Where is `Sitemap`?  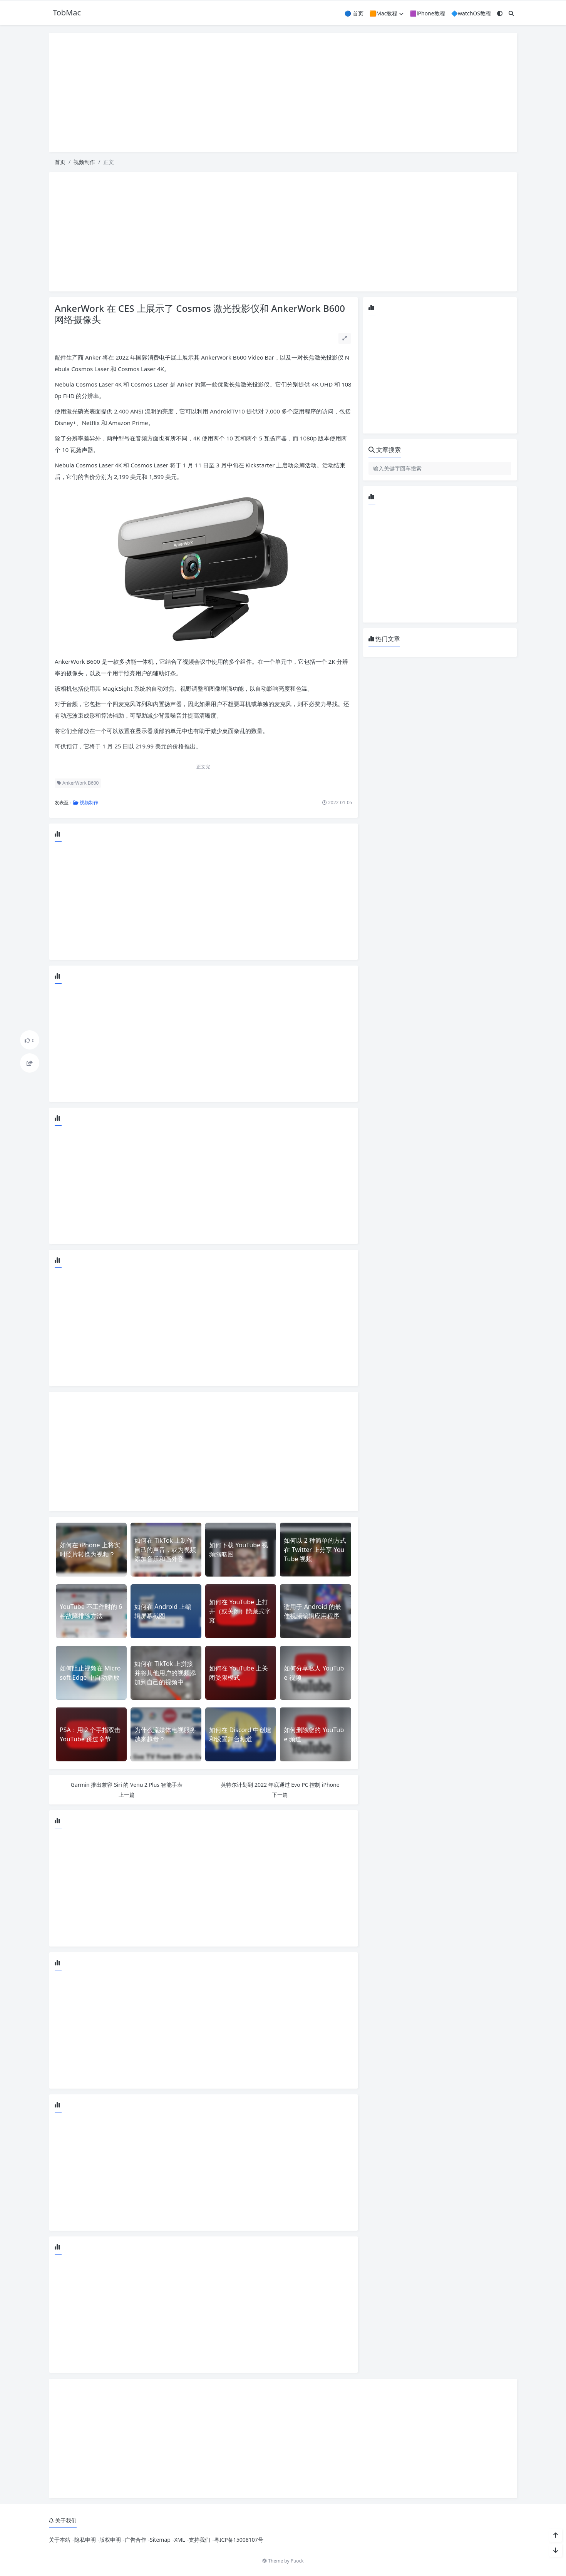
Sitemap is located at coordinates (160, 2539).